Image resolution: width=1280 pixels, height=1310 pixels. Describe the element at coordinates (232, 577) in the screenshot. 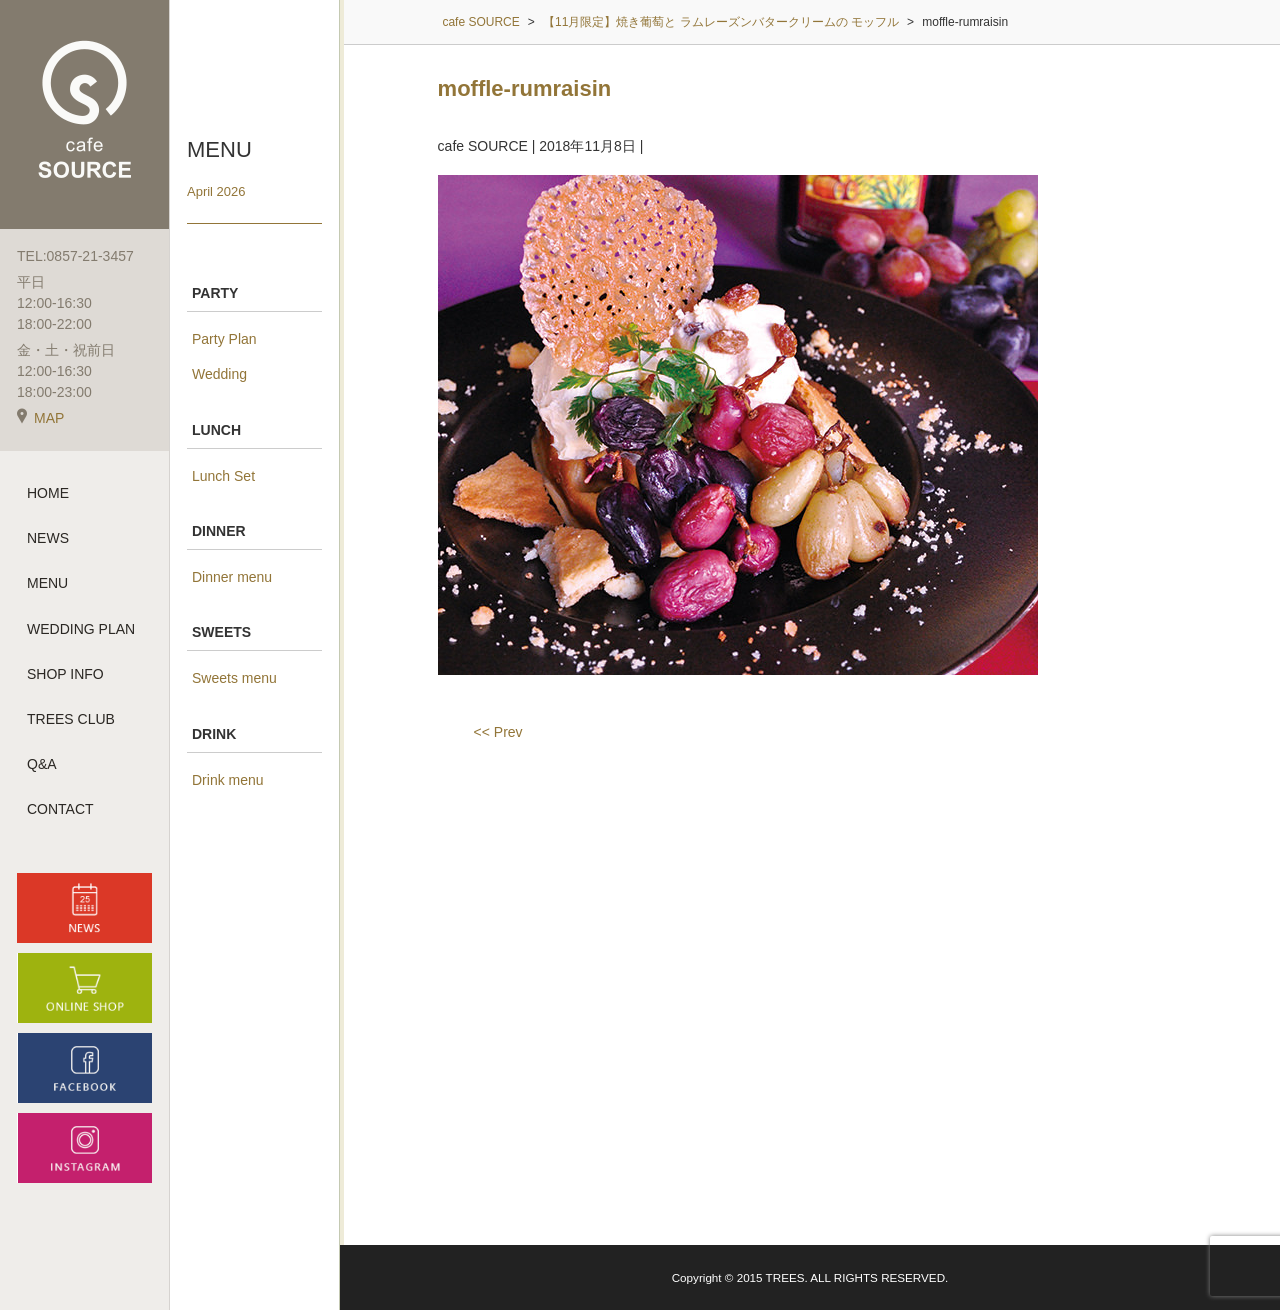

I see `Dinner menu` at that location.